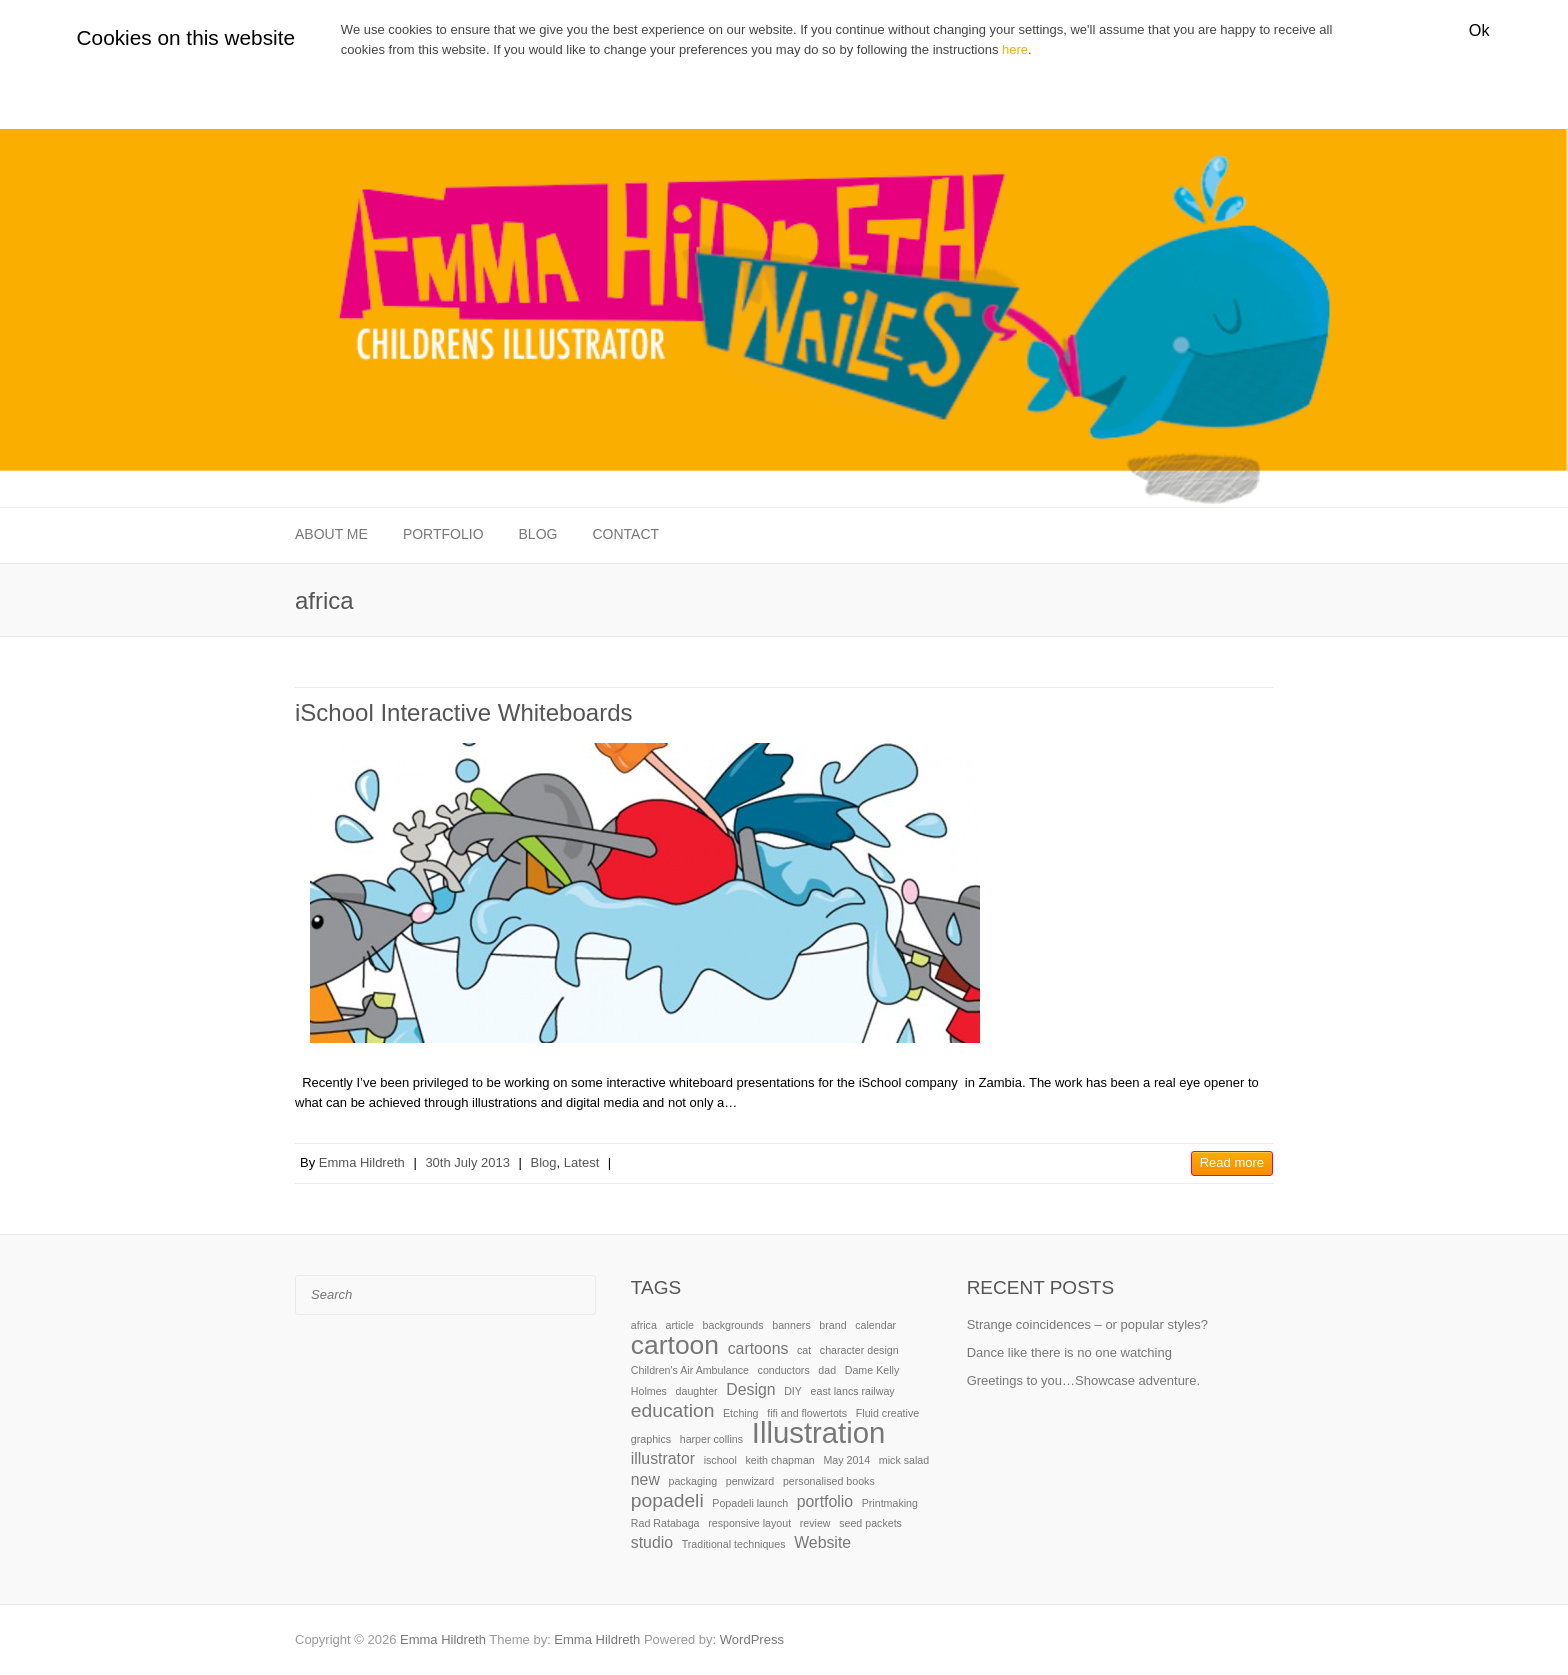  What do you see at coordinates (829, 1481) in the screenshot?
I see `personalised books [personalised books (1 item)]` at bounding box center [829, 1481].